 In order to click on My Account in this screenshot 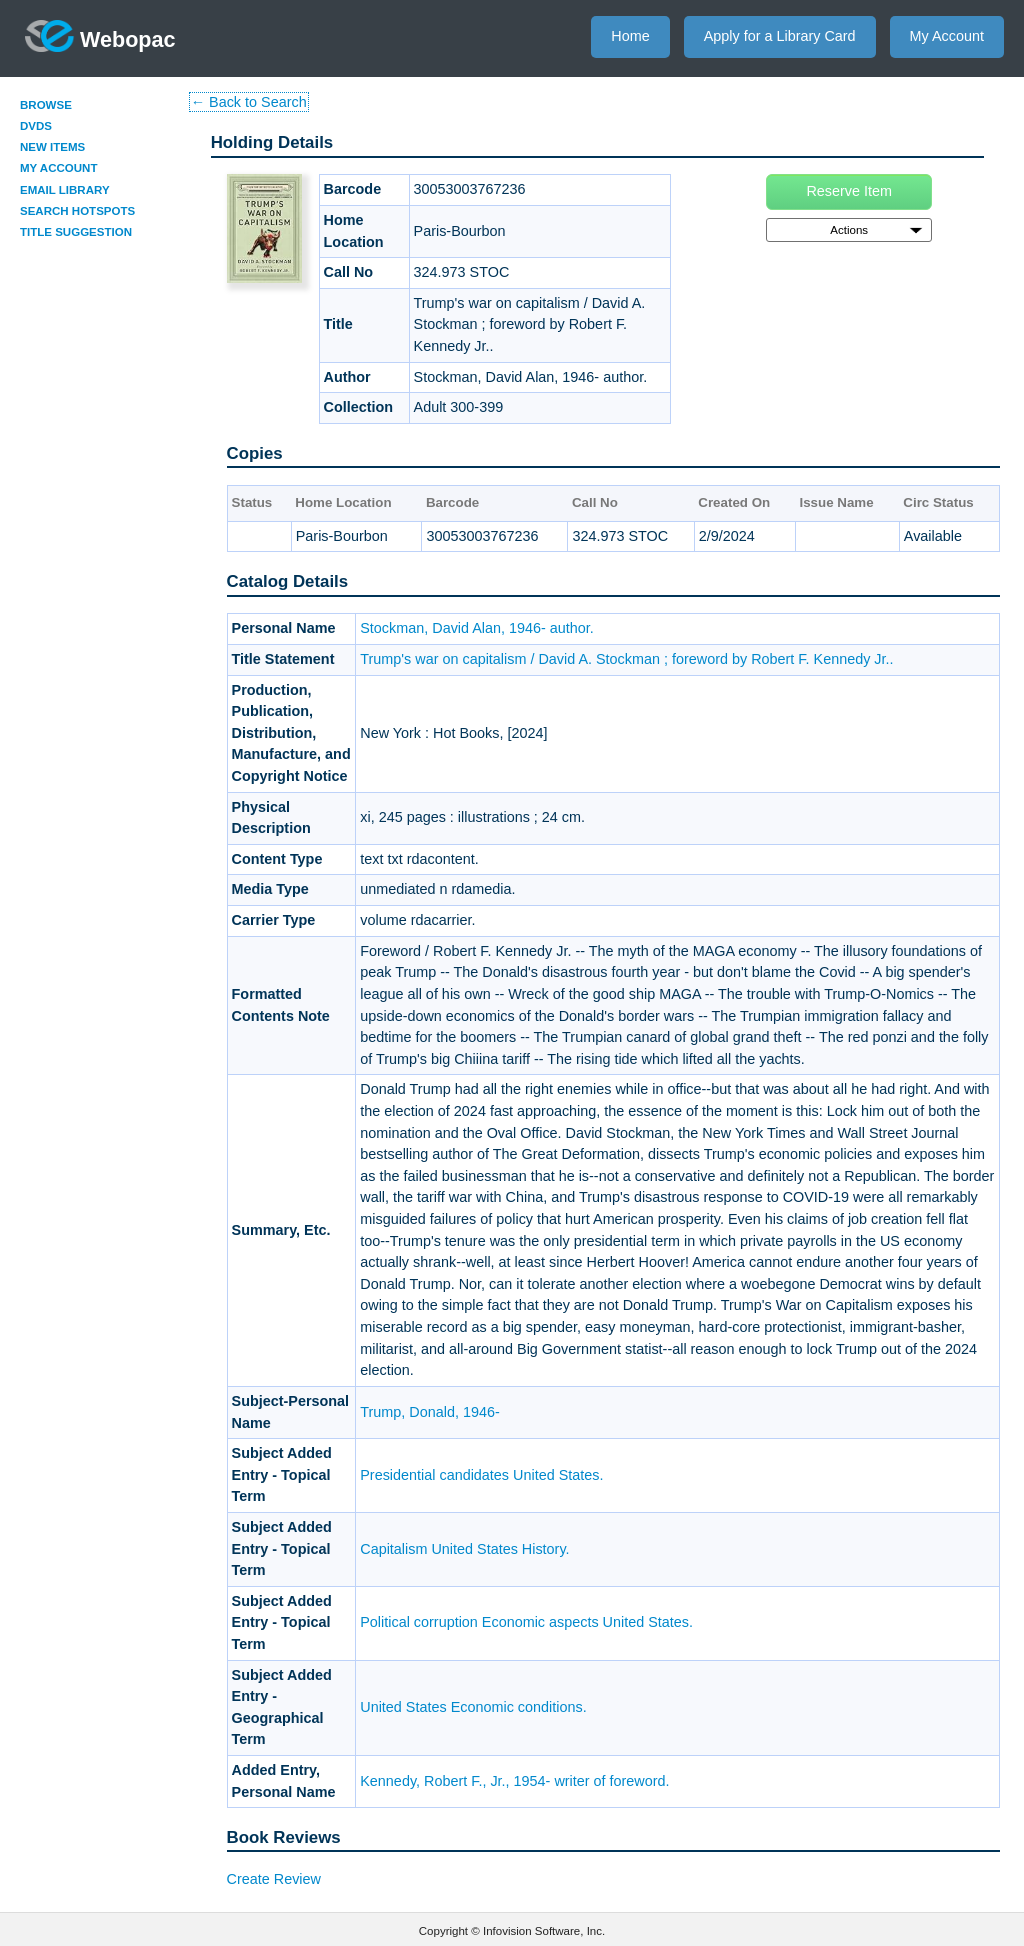, I will do `click(947, 36)`.